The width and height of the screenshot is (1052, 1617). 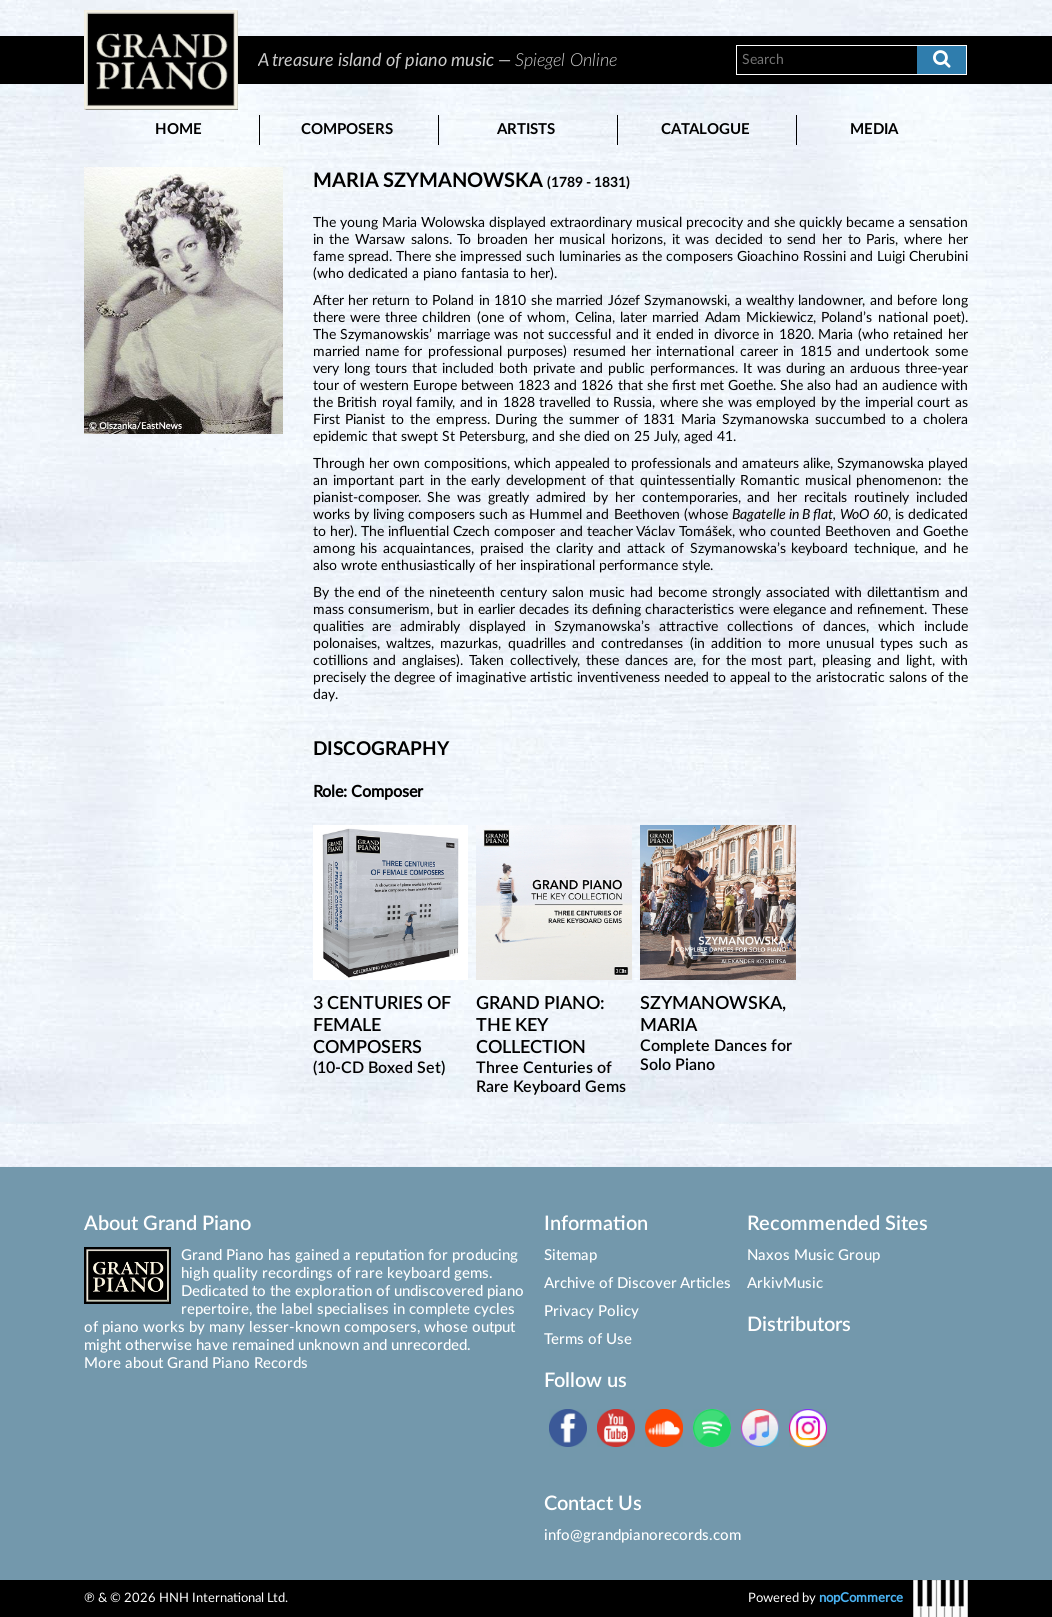 What do you see at coordinates (637, 1283) in the screenshot?
I see `Archive of Discover Articles` at bounding box center [637, 1283].